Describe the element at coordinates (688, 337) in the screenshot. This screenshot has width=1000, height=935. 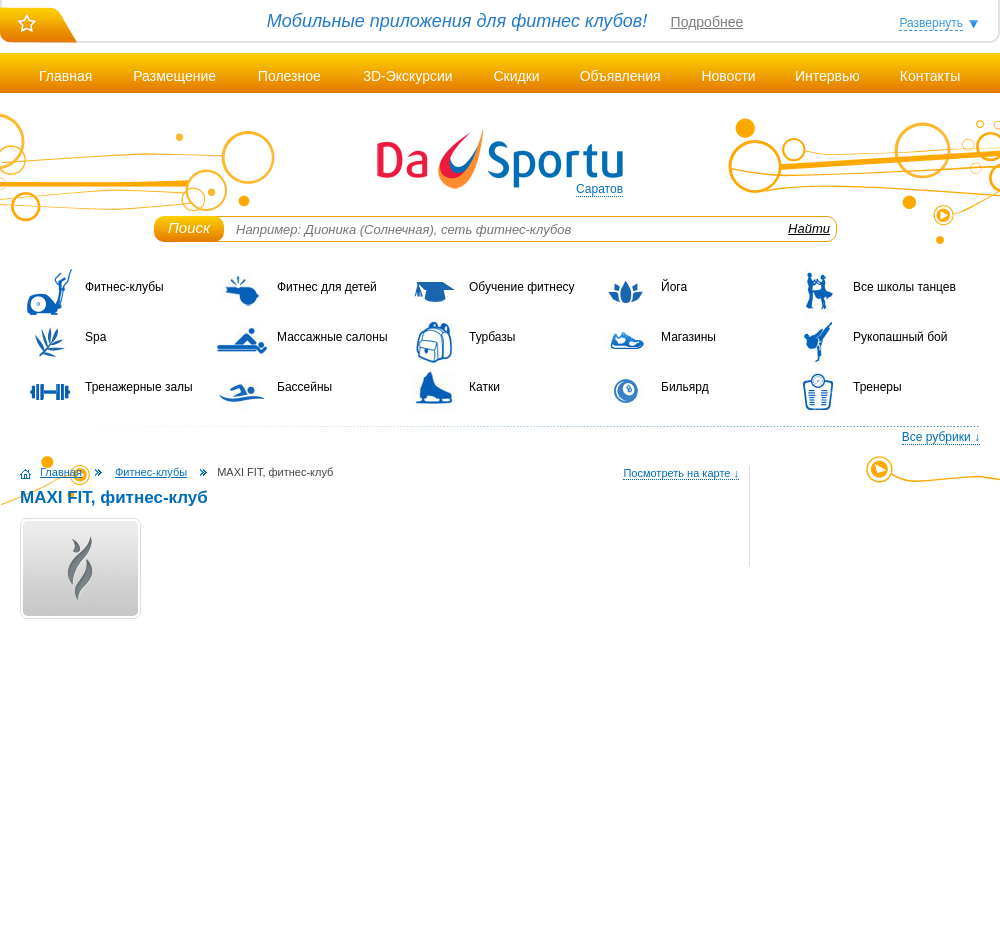
I see `Магазины` at that location.